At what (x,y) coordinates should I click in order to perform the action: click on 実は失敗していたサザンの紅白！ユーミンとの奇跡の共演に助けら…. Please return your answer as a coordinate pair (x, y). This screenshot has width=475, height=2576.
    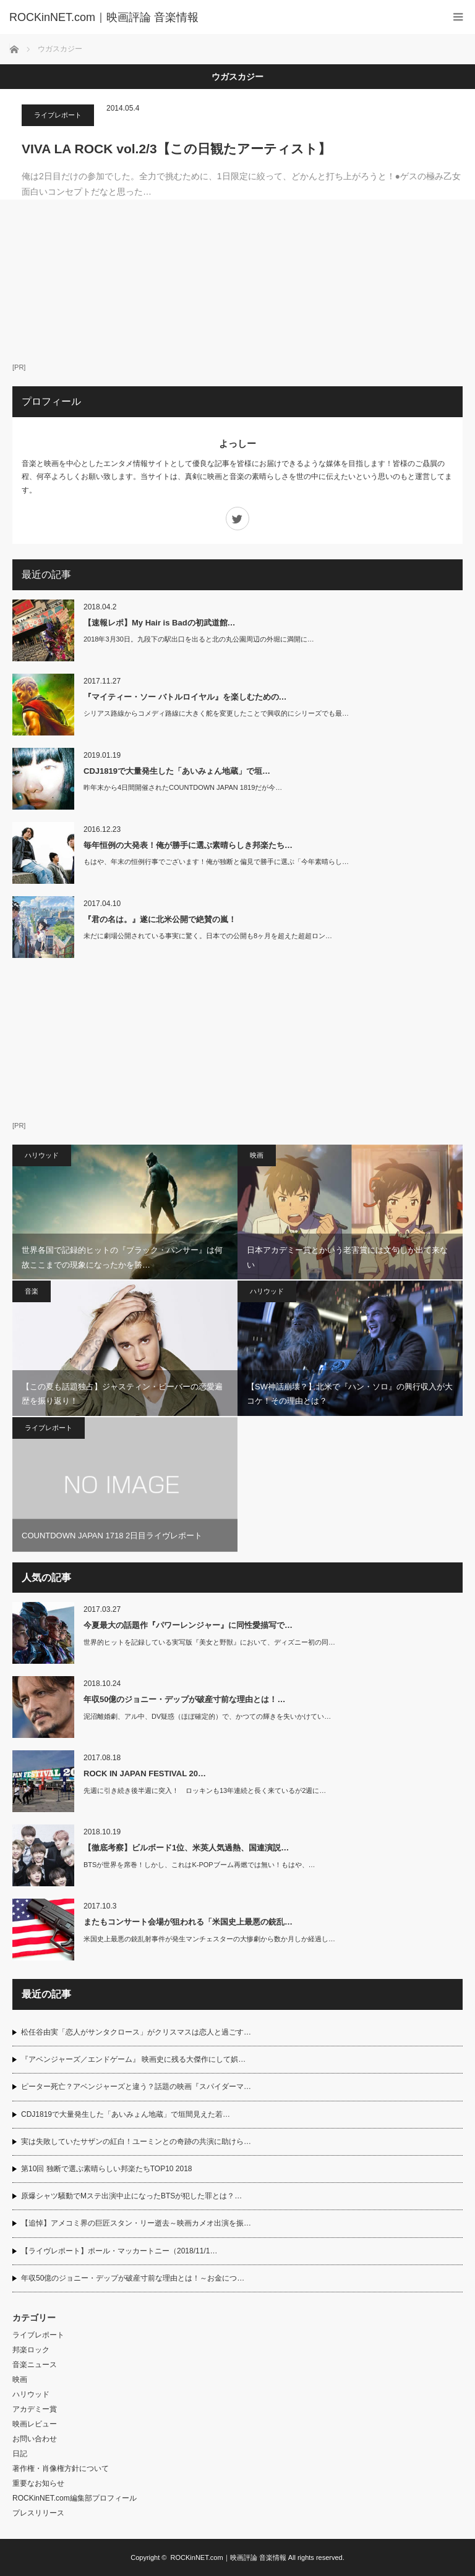
    Looking at the image, I should click on (136, 2141).